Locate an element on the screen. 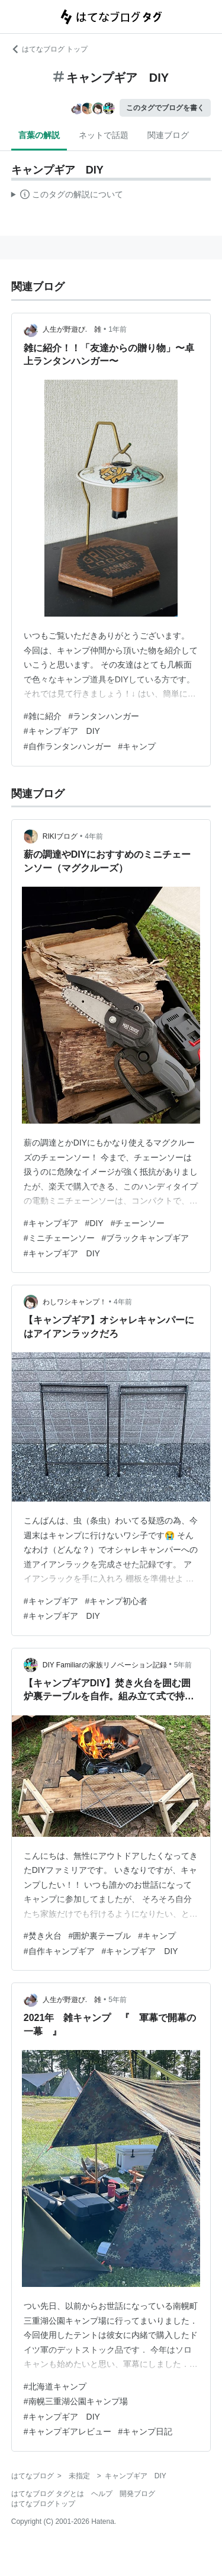  #南幌三重湖公園キャンプ場 is located at coordinates (76, 2401).